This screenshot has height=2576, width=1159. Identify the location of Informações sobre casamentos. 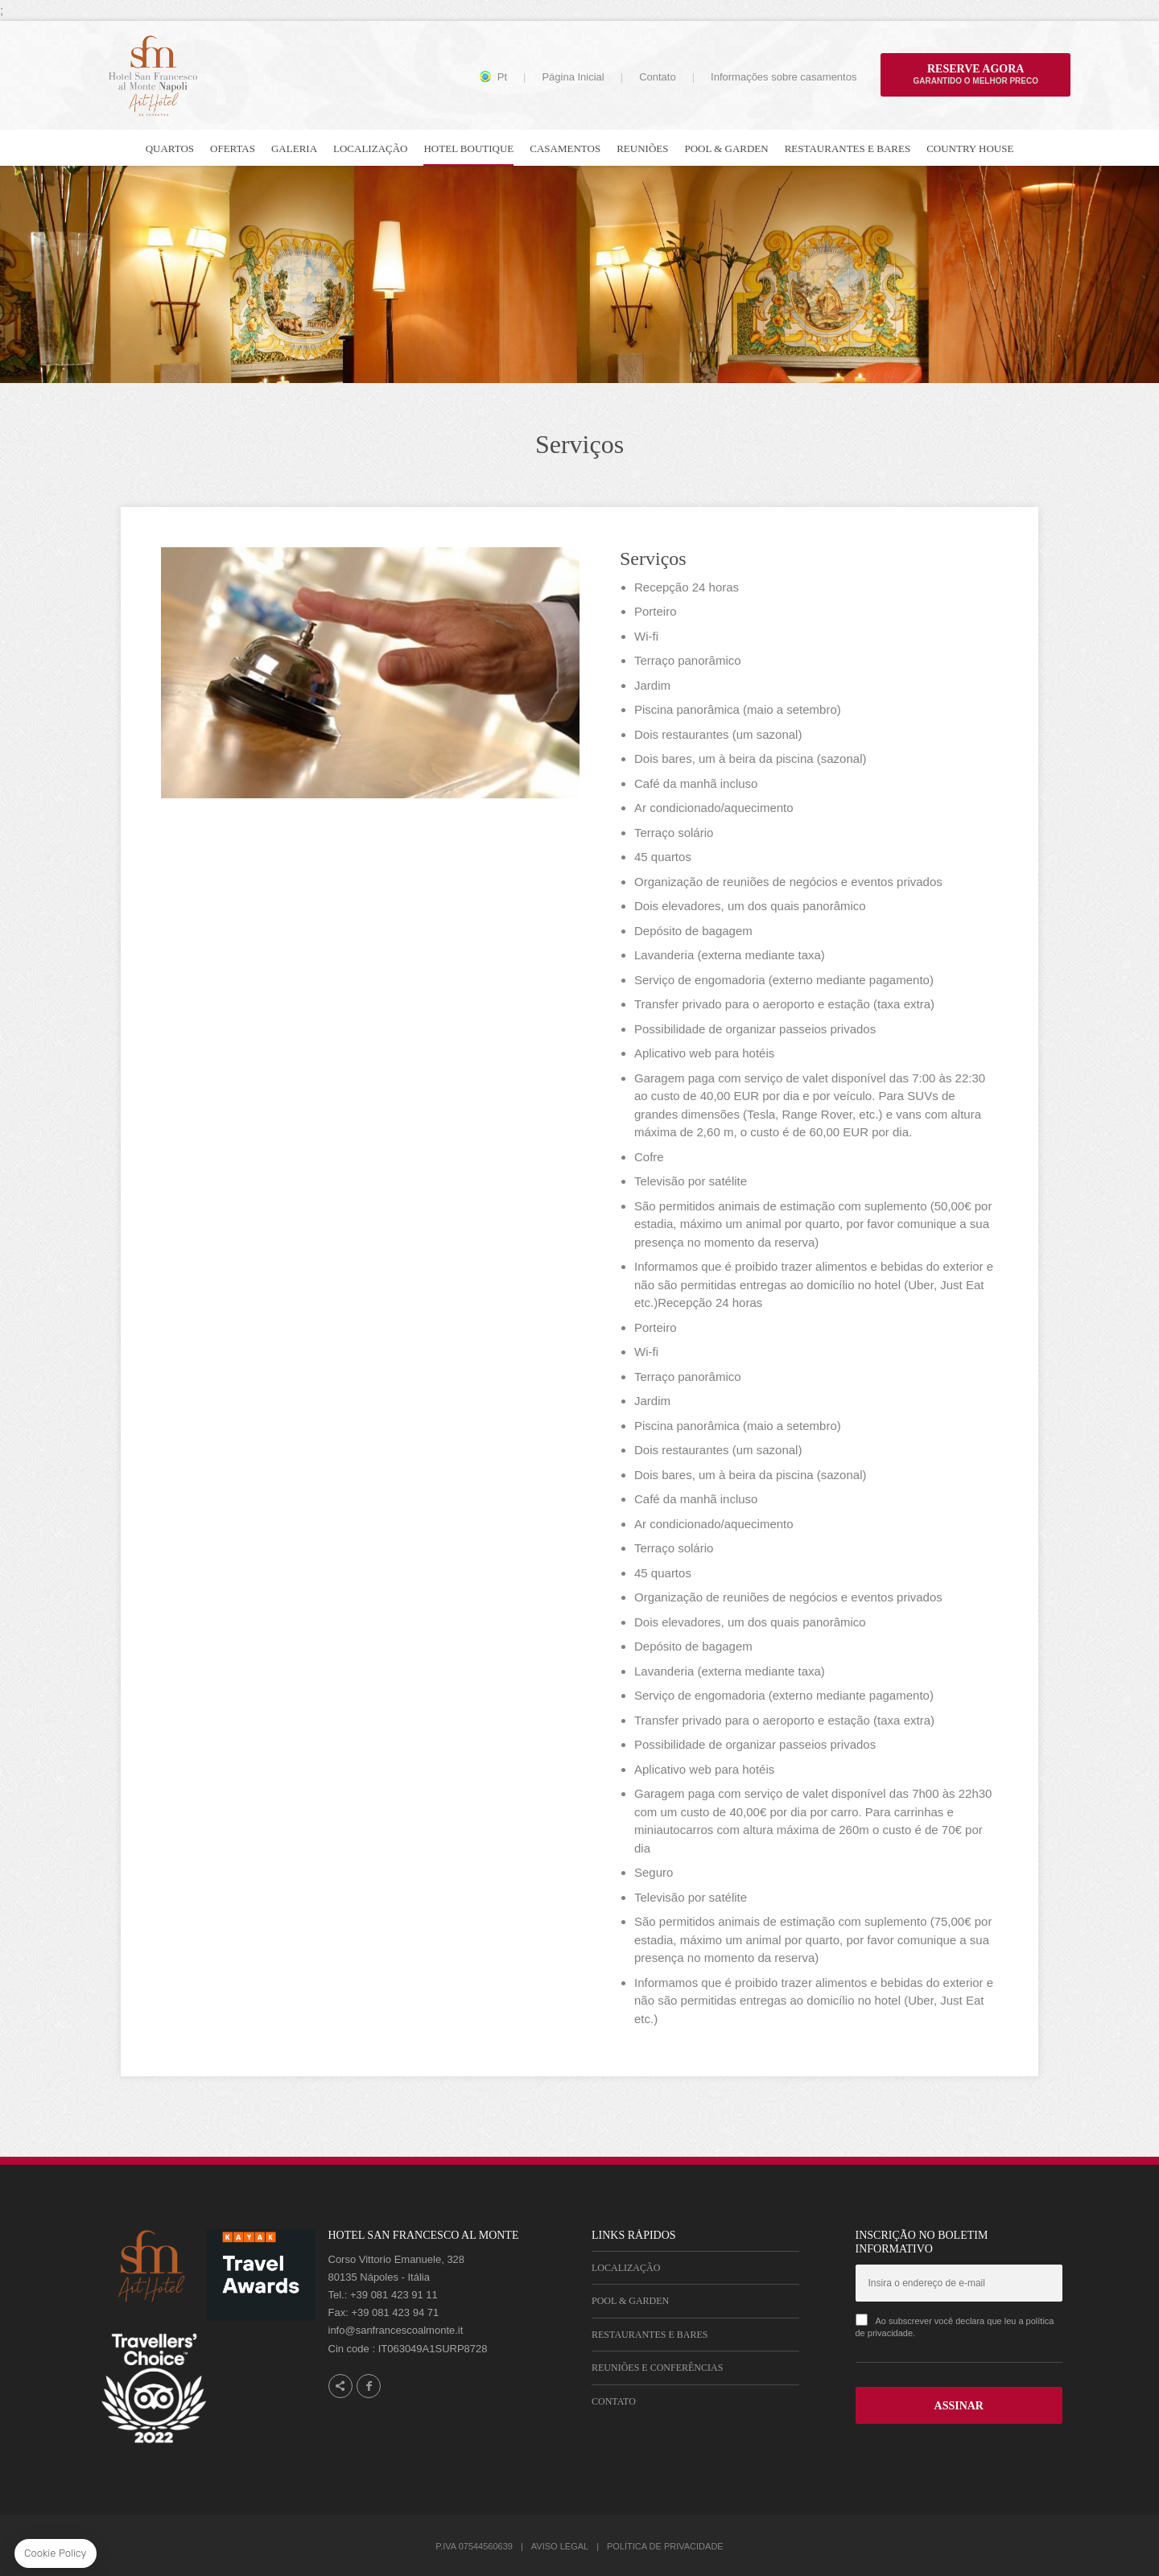
(783, 77).